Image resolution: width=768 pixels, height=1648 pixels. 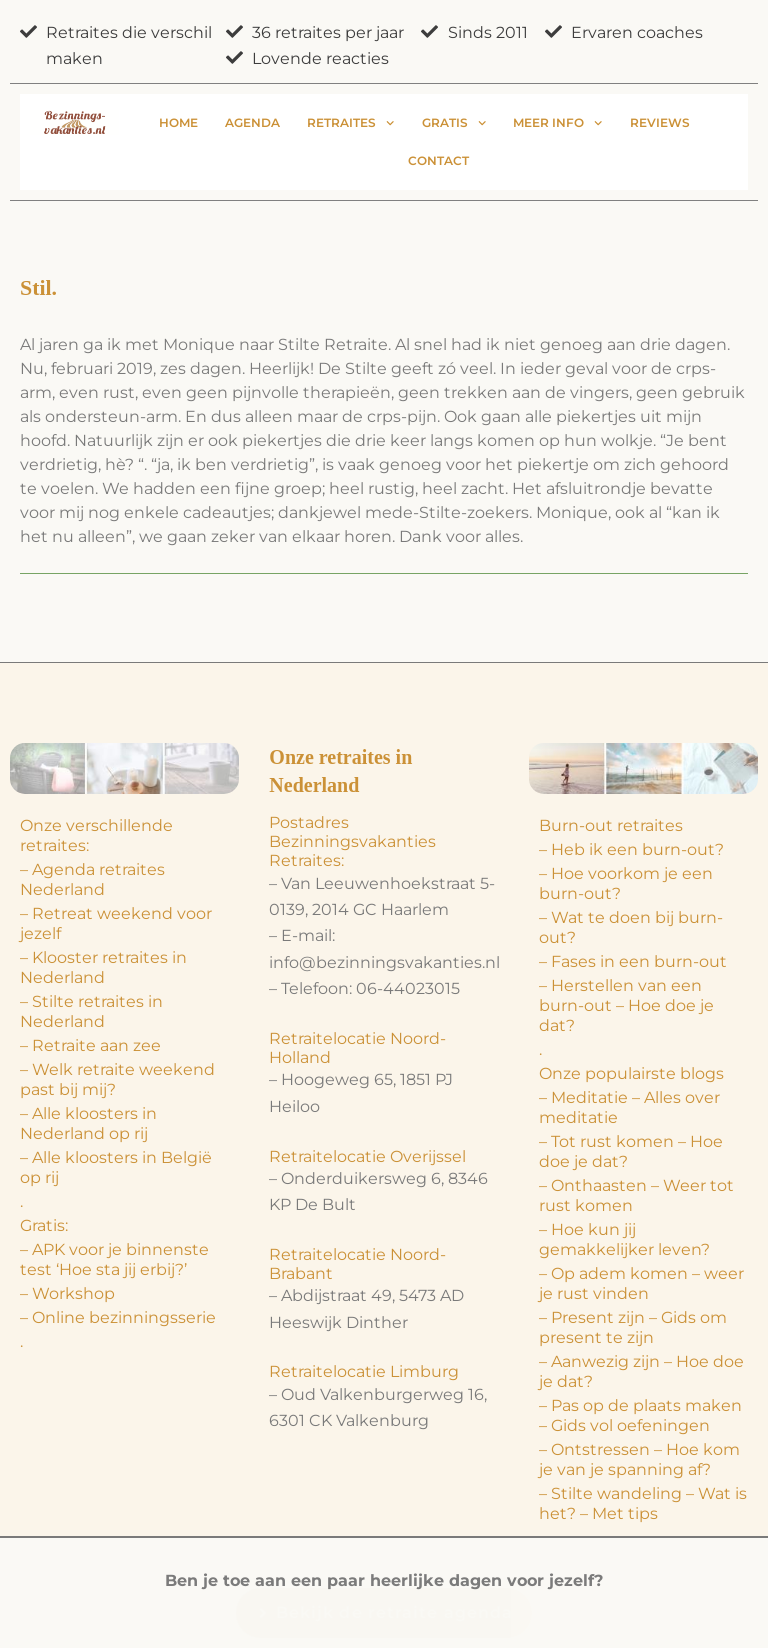 What do you see at coordinates (629, 1107) in the screenshot?
I see `– Meditatie – Alles over meditatie` at bounding box center [629, 1107].